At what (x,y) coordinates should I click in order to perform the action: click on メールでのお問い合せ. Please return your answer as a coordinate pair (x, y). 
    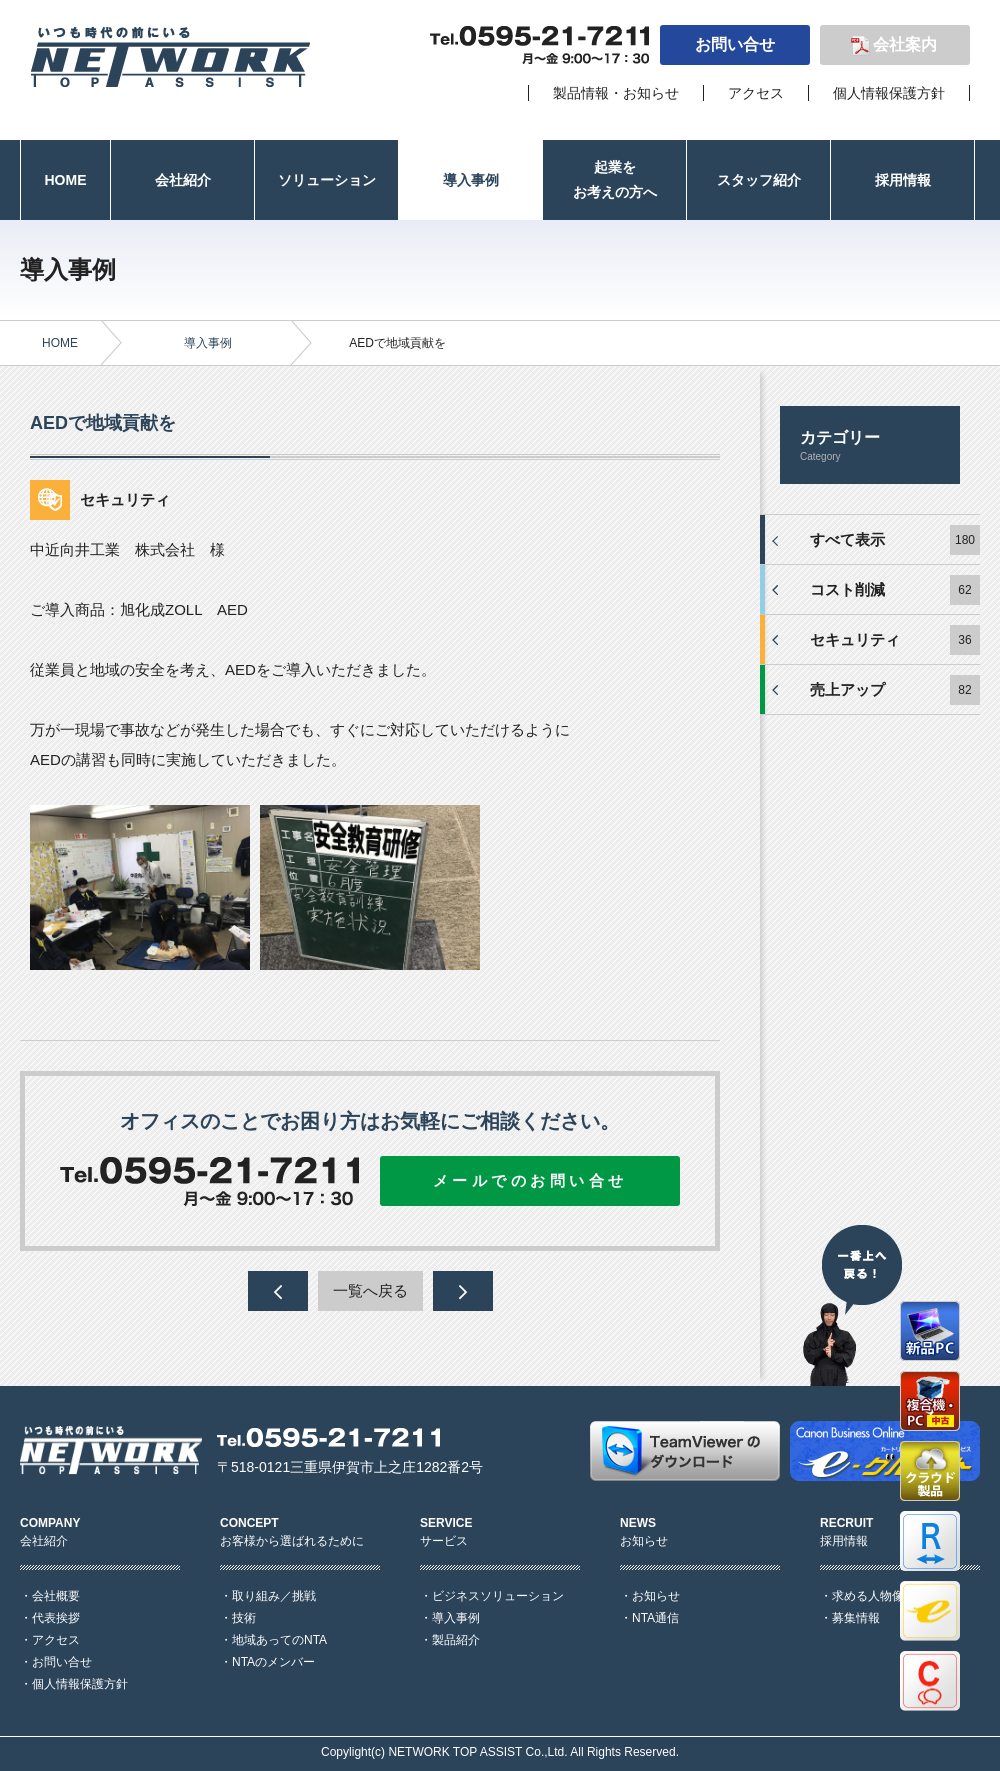
    Looking at the image, I should click on (530, 1180).